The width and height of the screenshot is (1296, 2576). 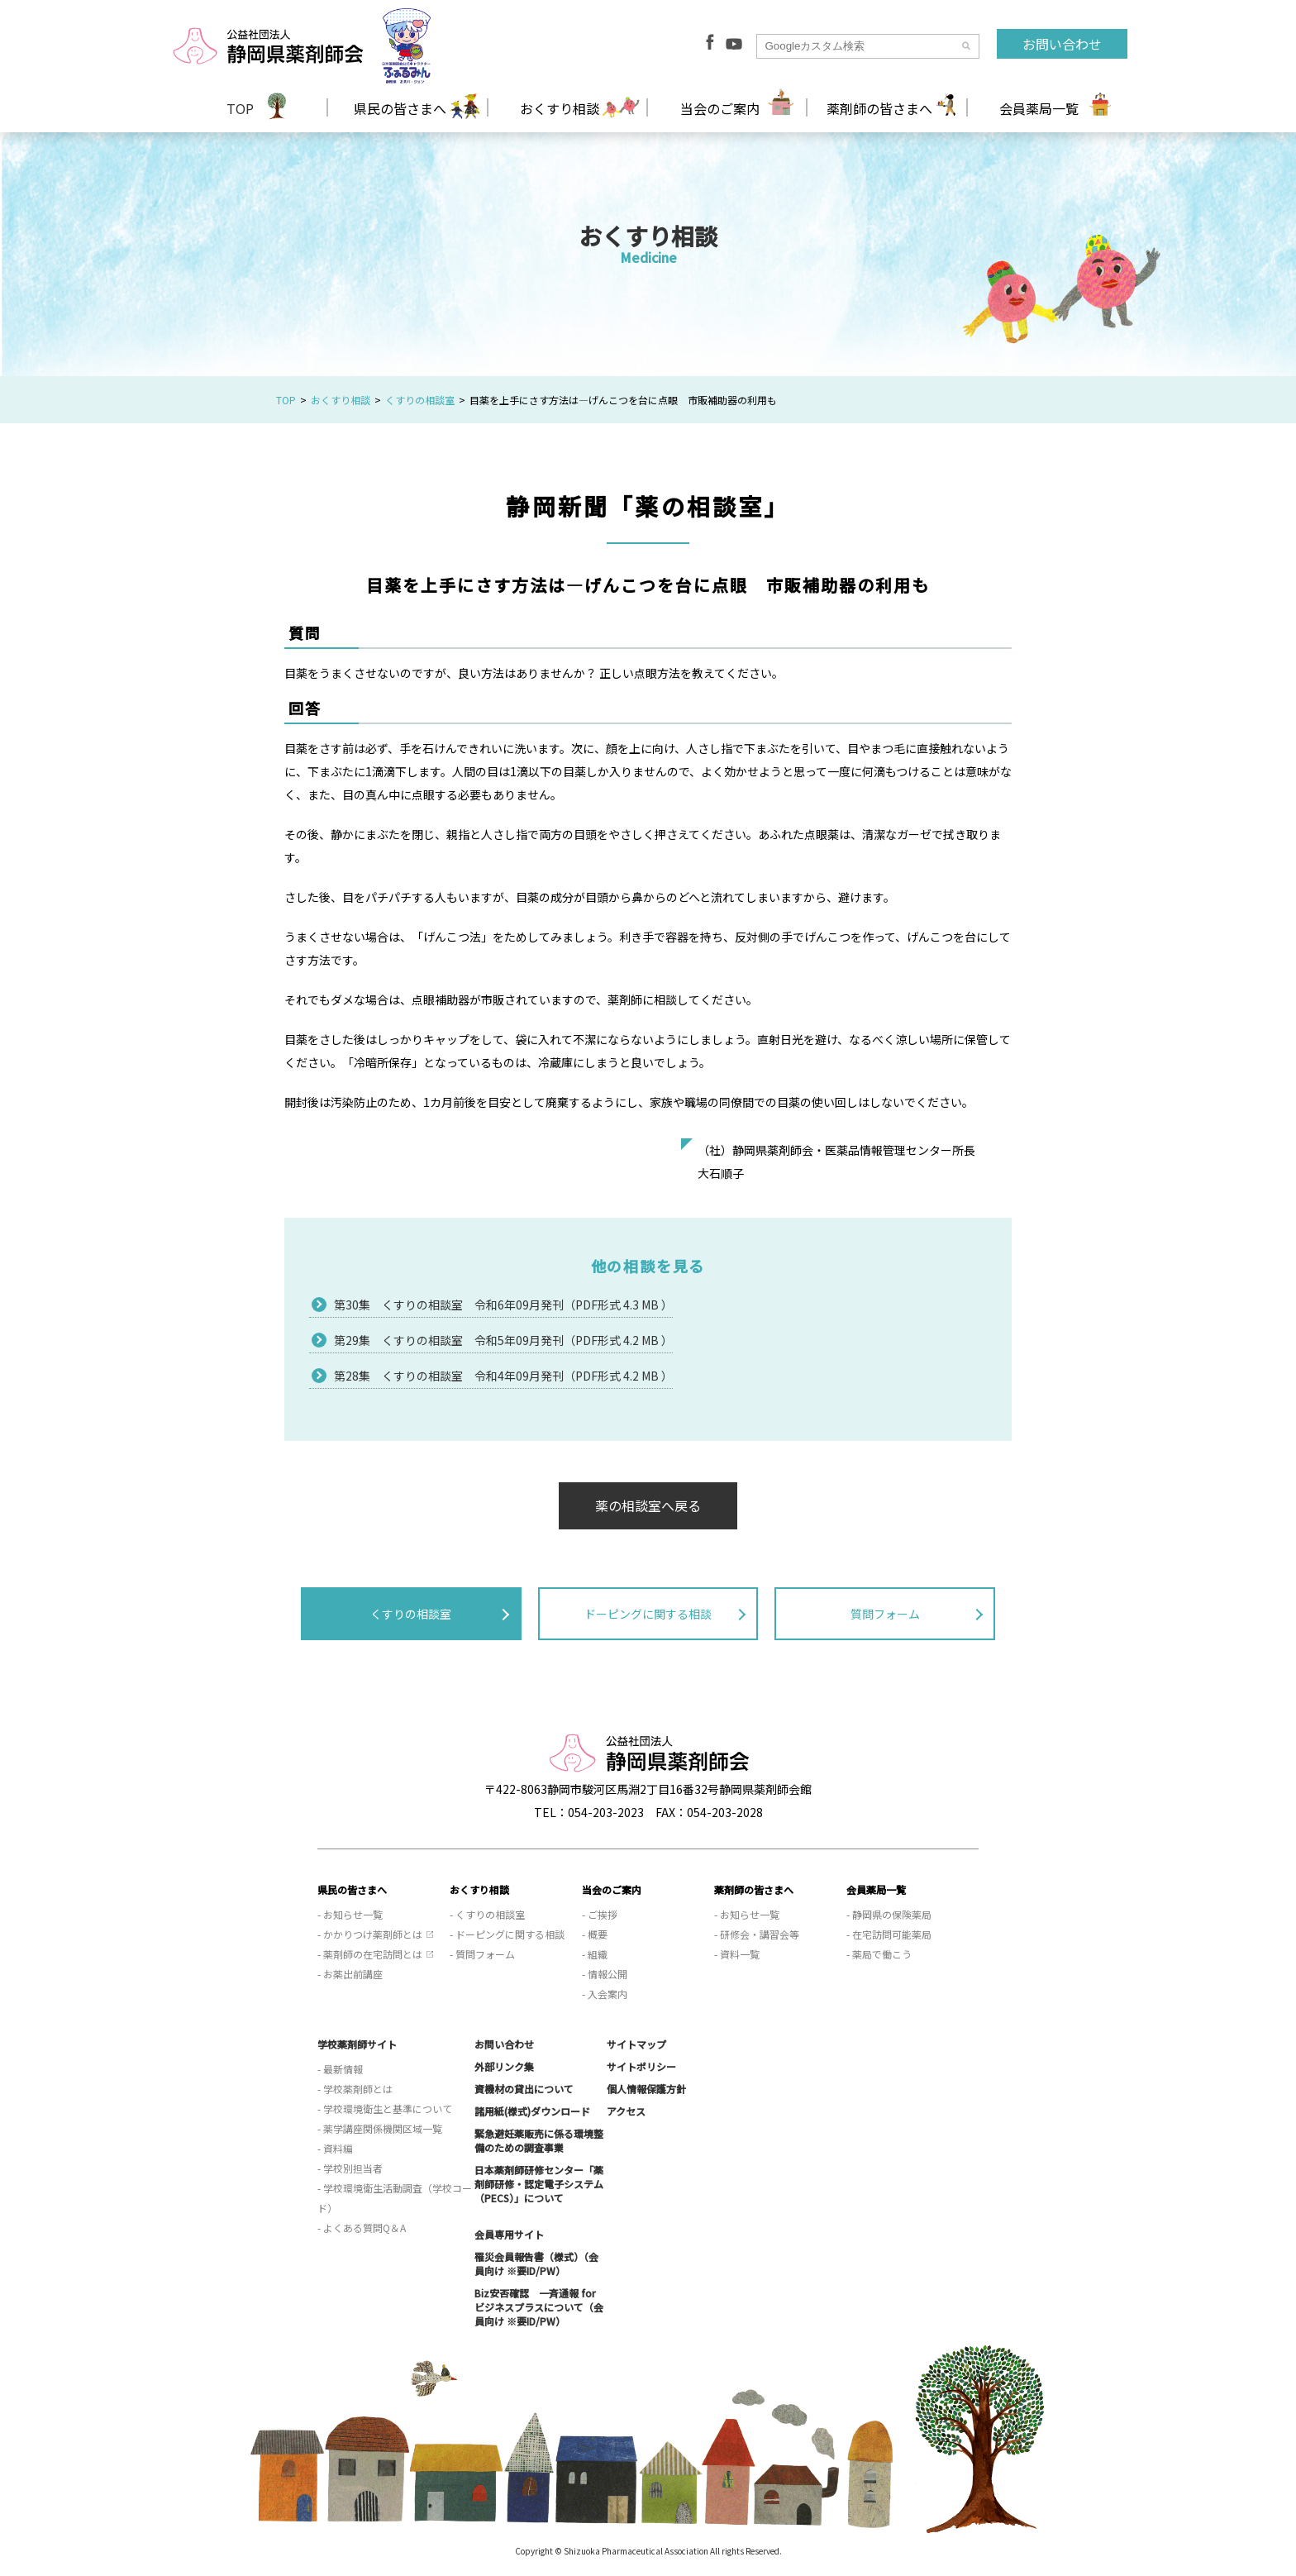 I want to click on - 学校薬剤師とは, so click(x=355, y=2089).